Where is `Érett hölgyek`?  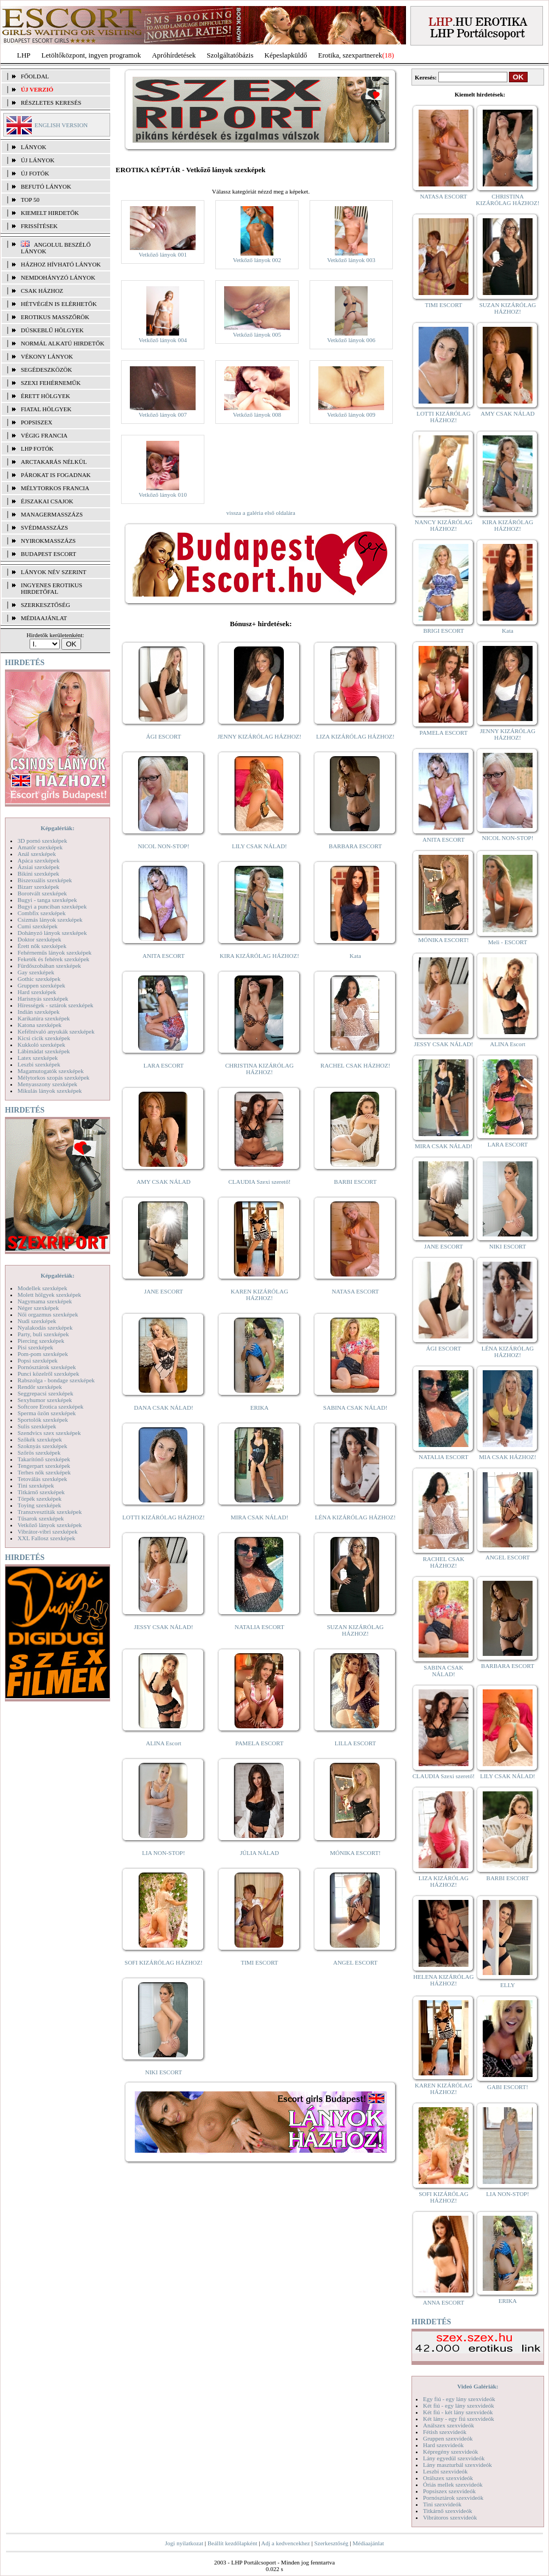
Érett hölgyek is located at coordinates (45, 396).